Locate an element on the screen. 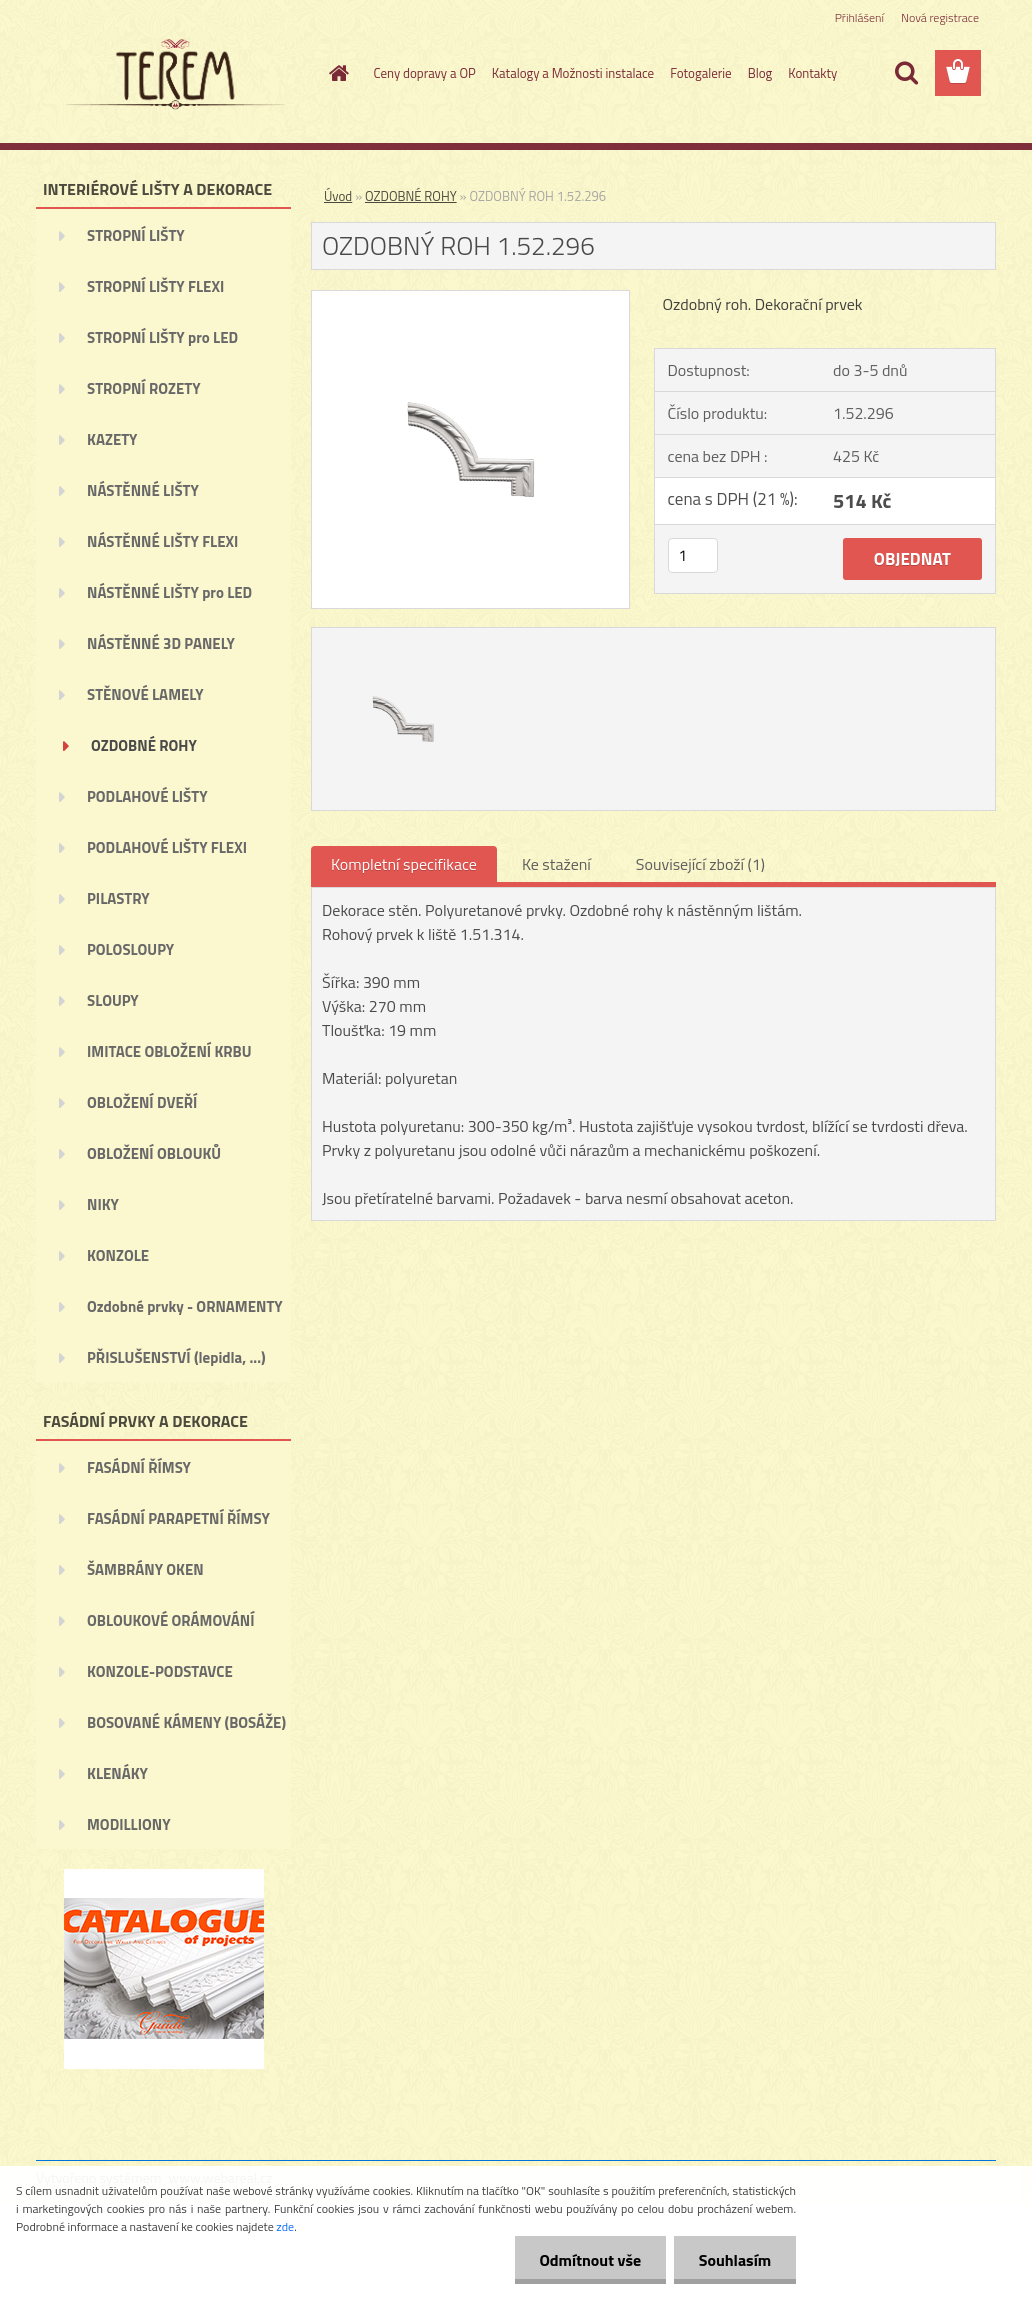  Fotogalerie is located at coordinates (701, 73).